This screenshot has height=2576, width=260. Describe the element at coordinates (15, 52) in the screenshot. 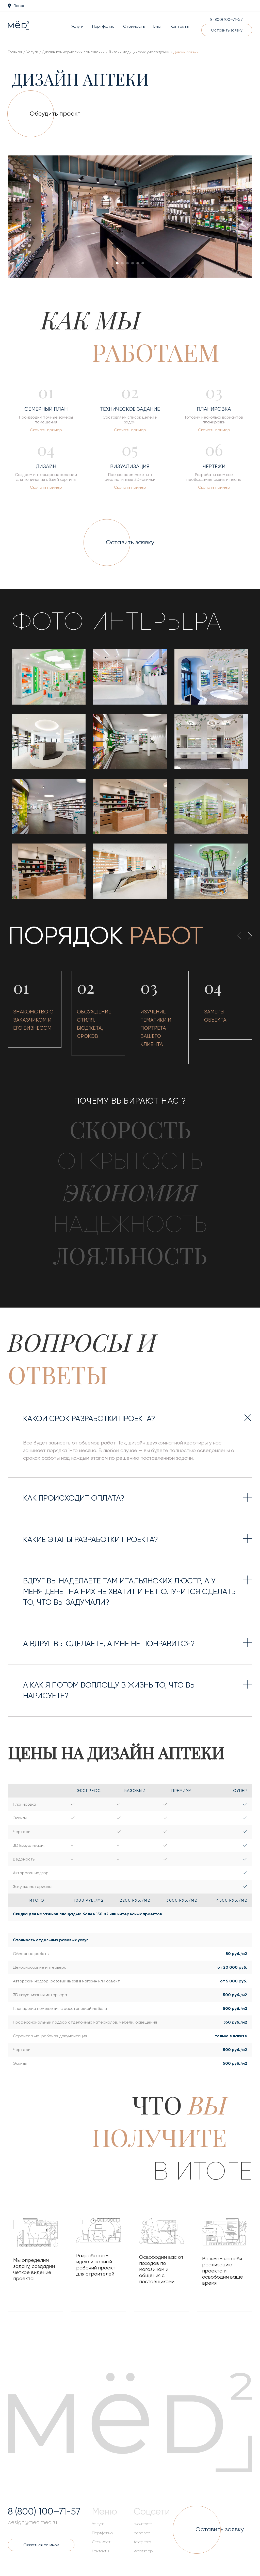

I see `Главная` at that location.